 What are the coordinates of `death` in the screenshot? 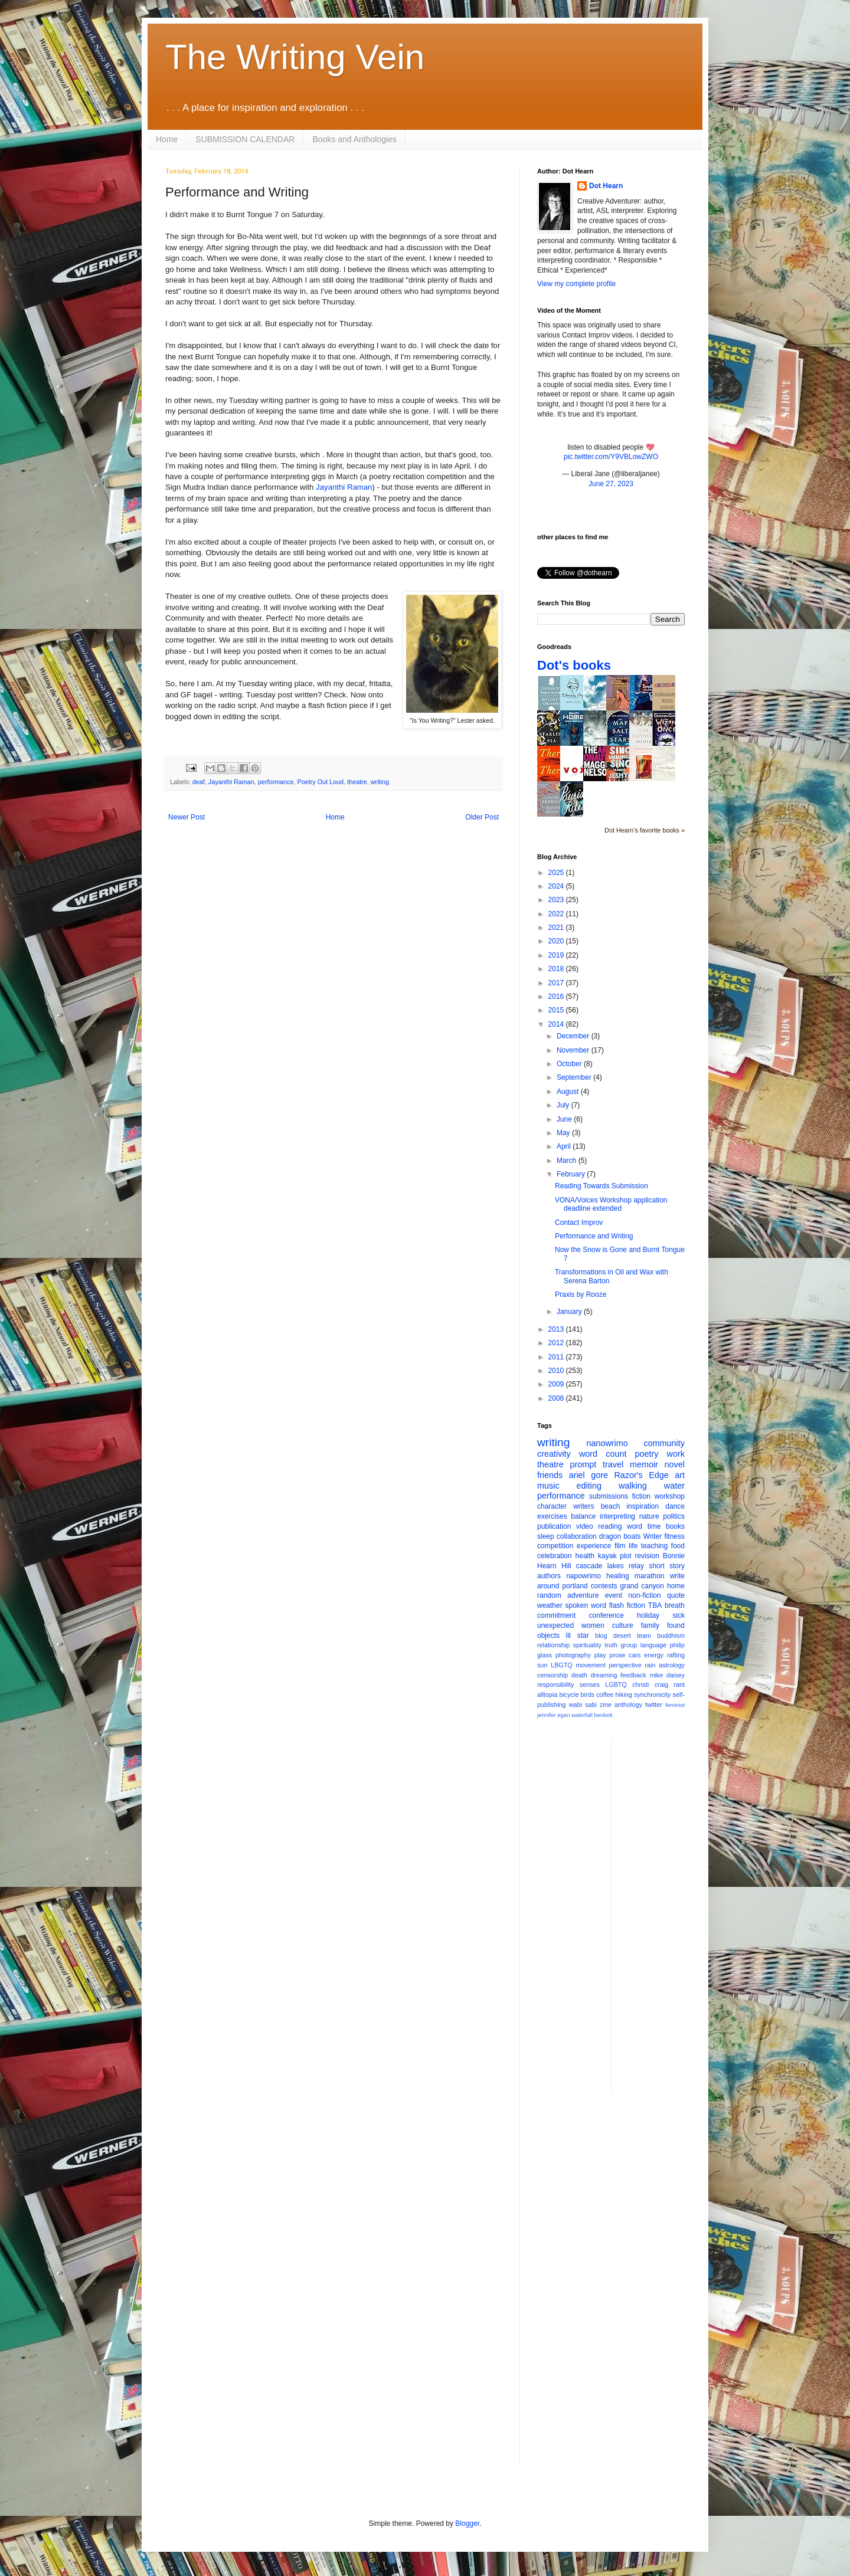 It's located at (579, 1675).